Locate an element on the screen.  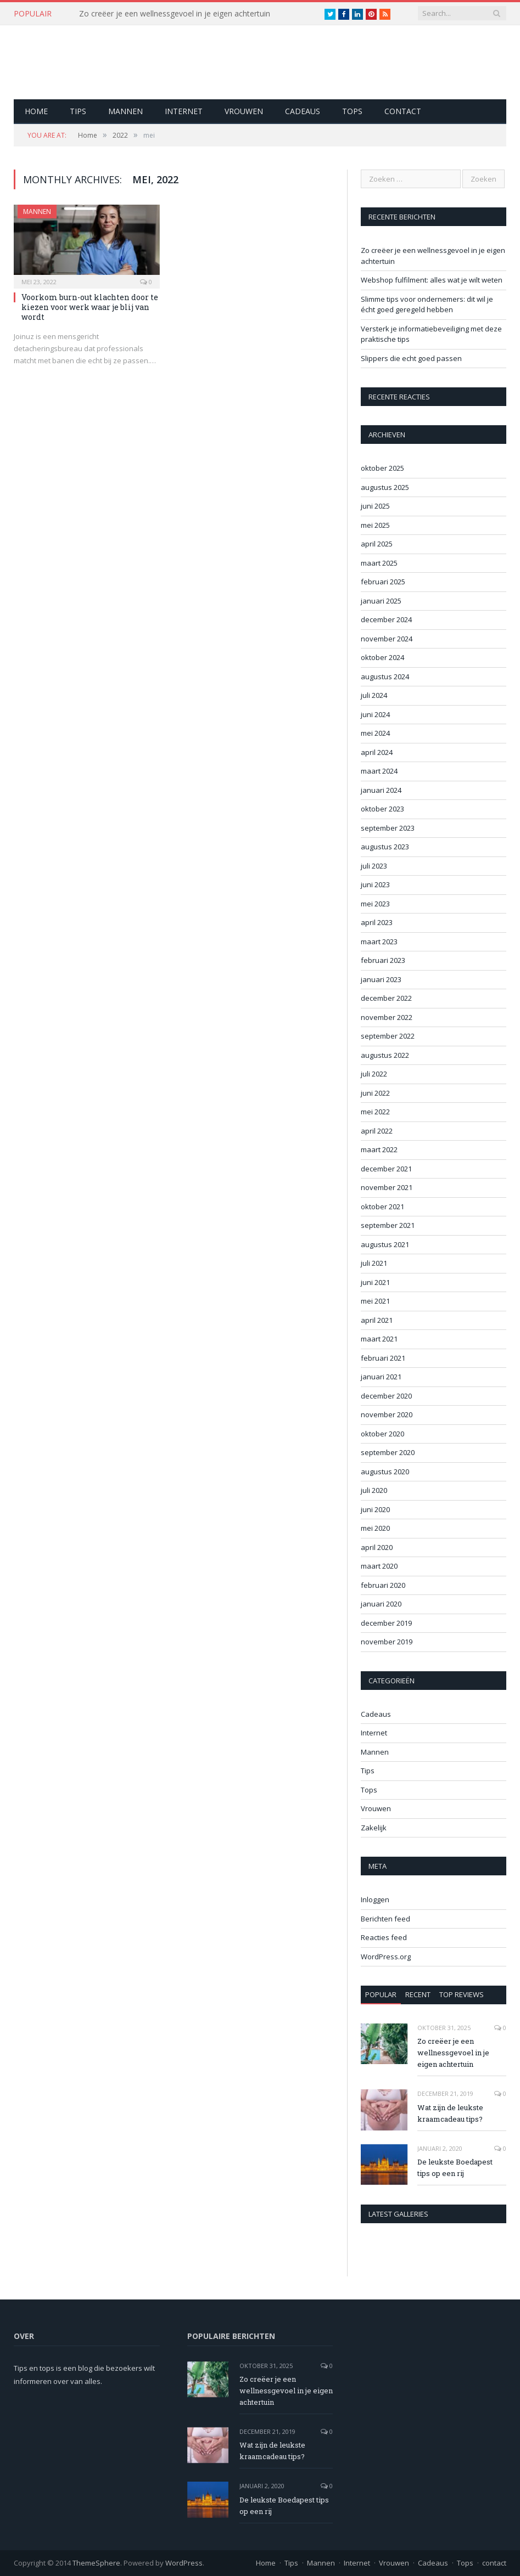
augustus 2025 is located at coordinates (385, 487).